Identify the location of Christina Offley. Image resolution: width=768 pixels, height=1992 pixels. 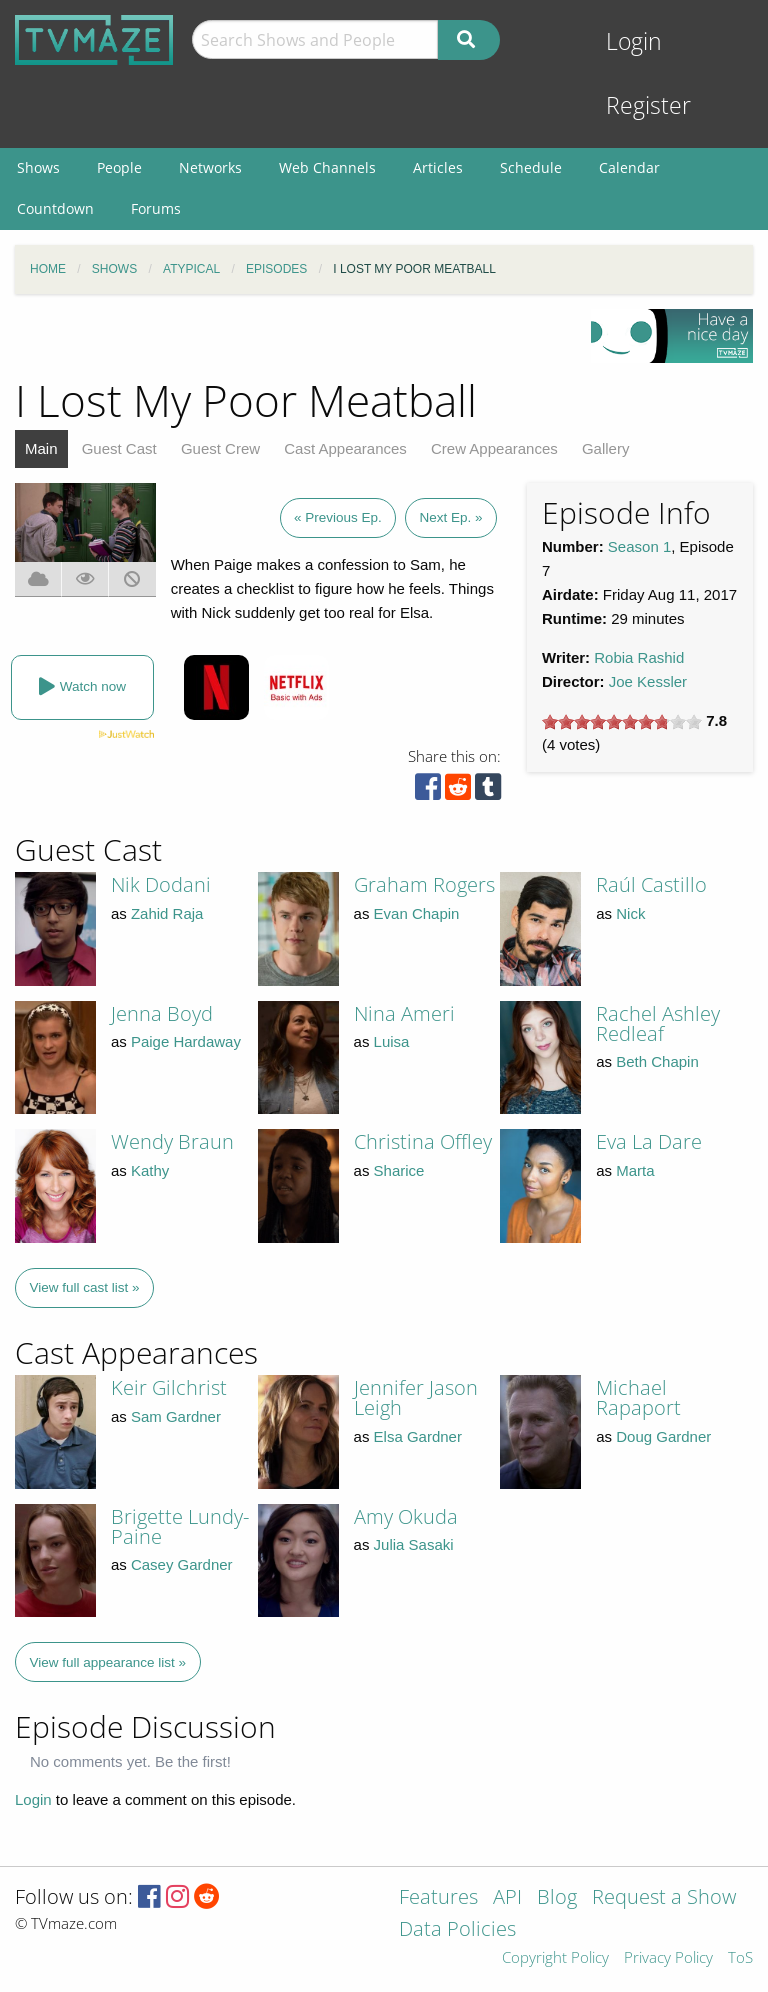
(423, 1141).